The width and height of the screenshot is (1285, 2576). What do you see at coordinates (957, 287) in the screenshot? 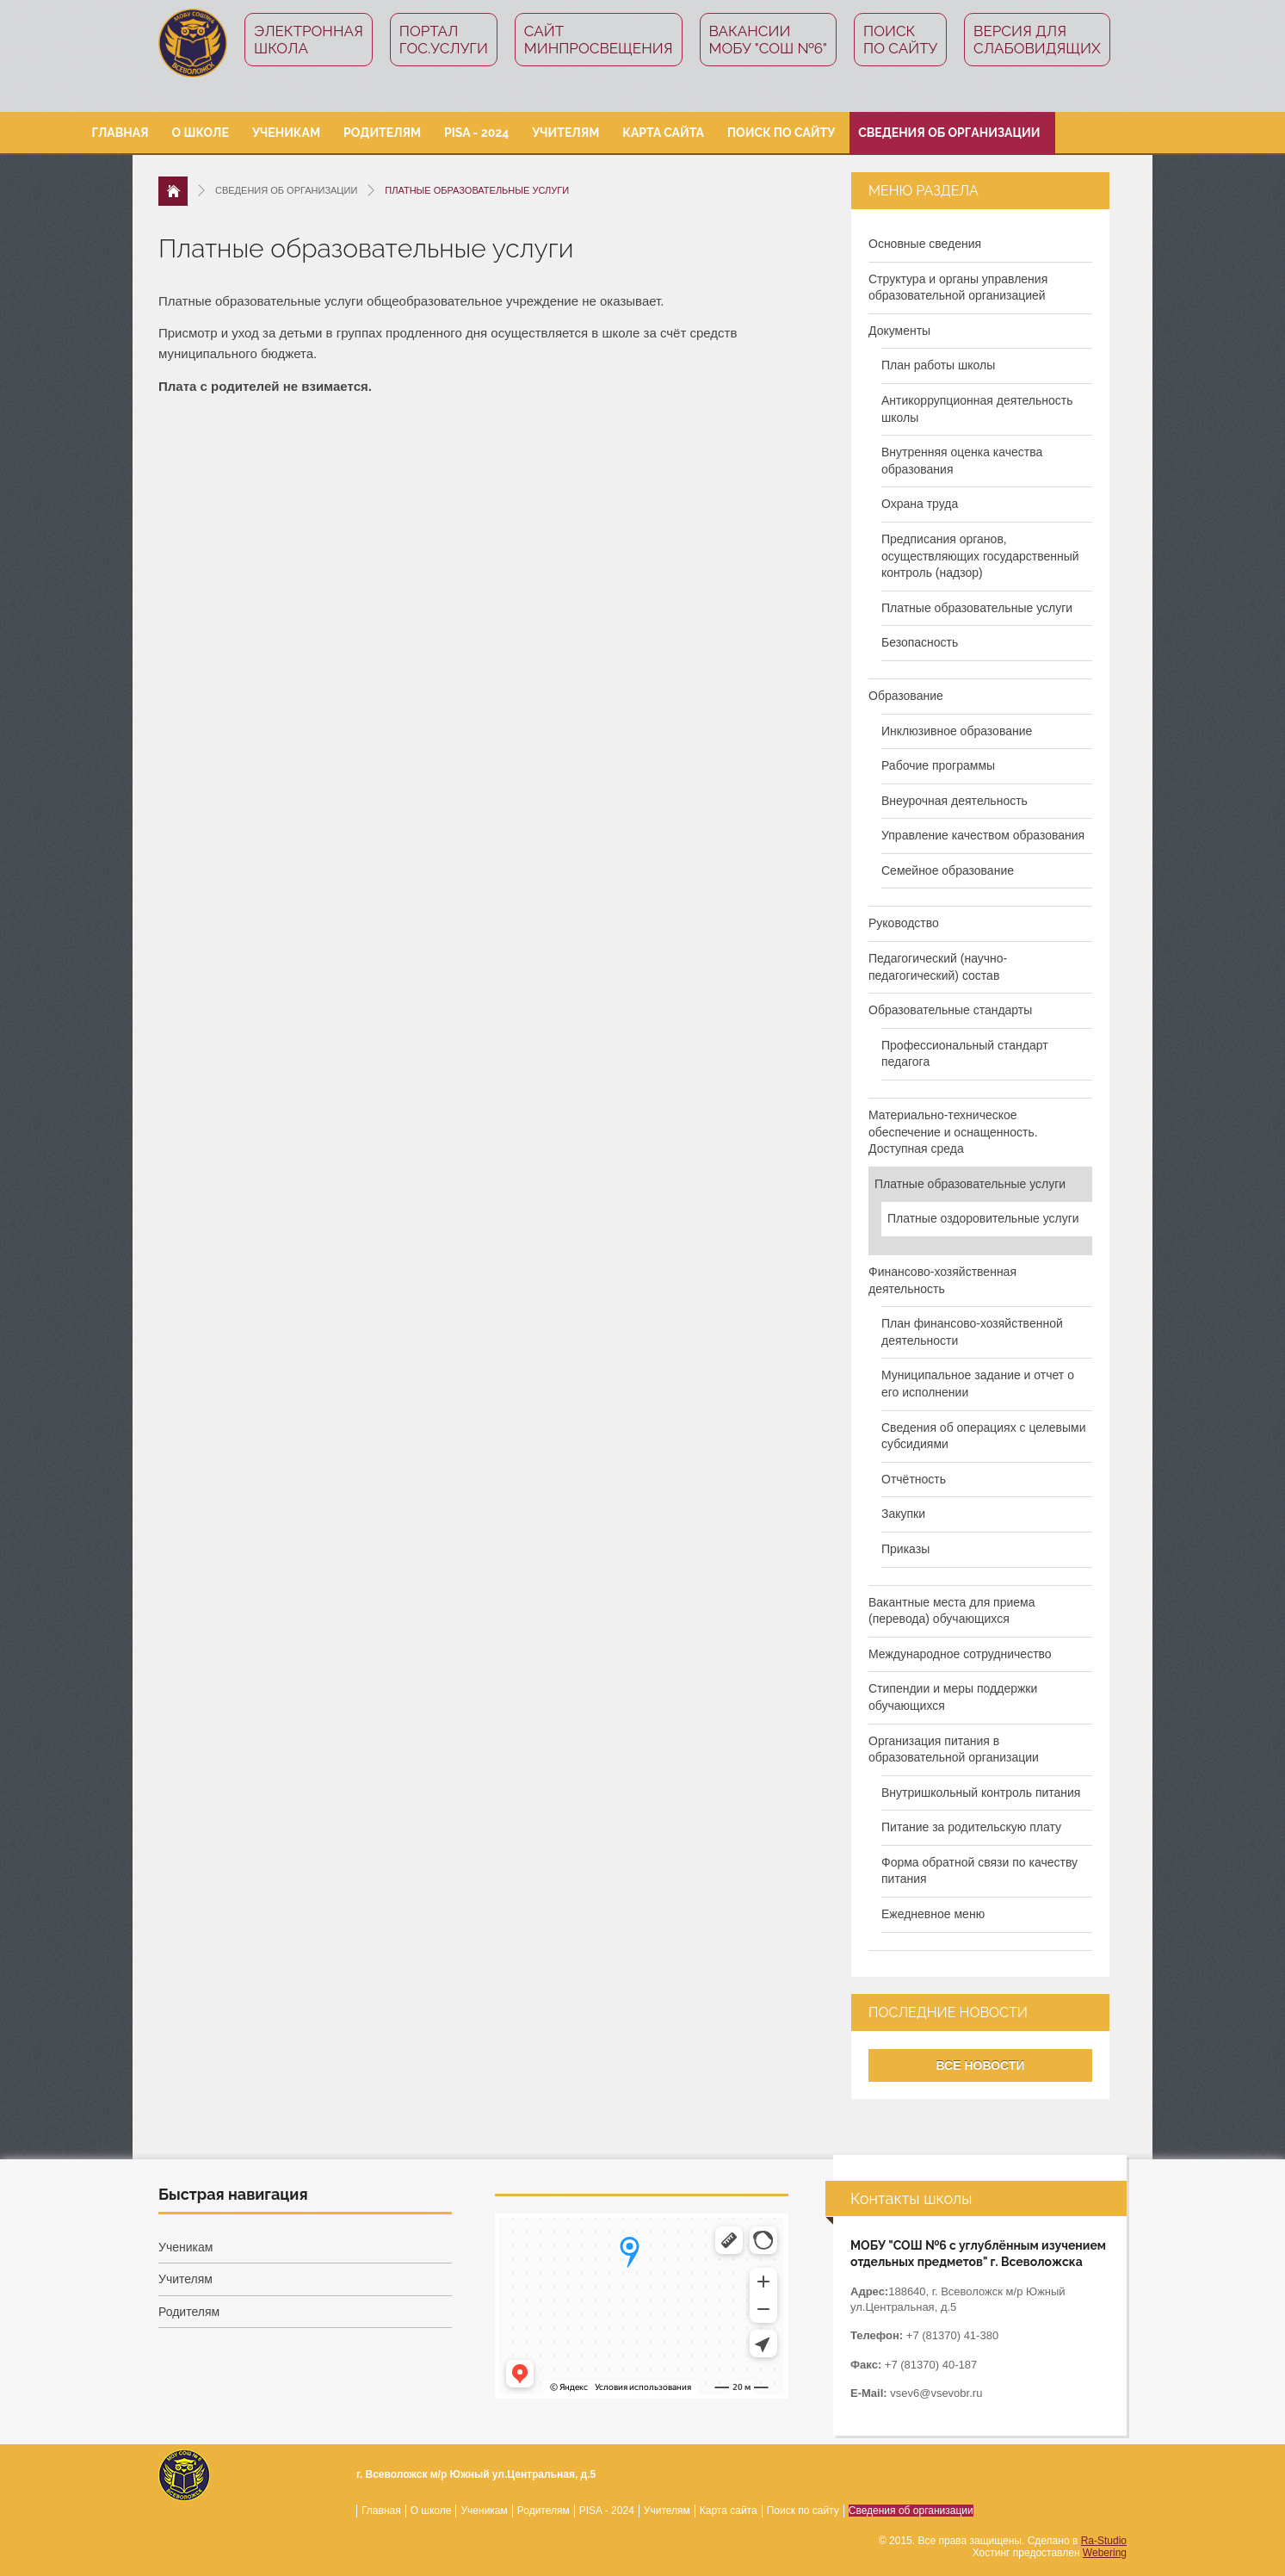
I see `Структура и органы управления образовательной организацией` at bounding box center [957, 287].